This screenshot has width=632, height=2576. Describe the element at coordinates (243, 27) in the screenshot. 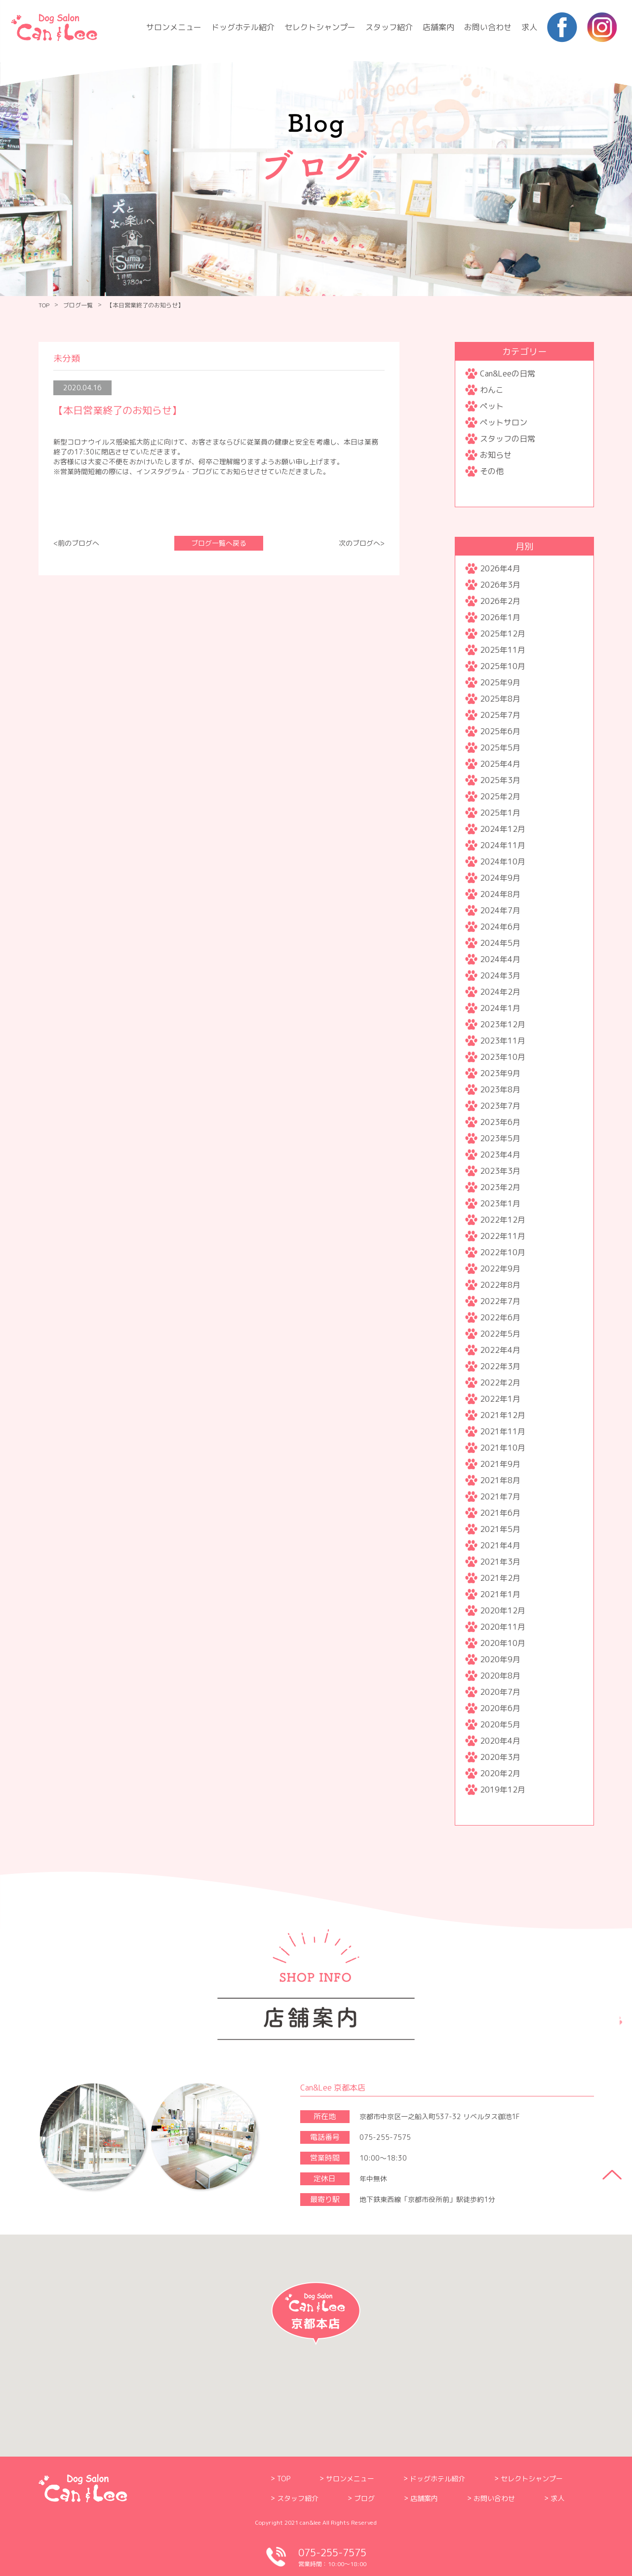

I see `ドッグホテル紹介` at that location.